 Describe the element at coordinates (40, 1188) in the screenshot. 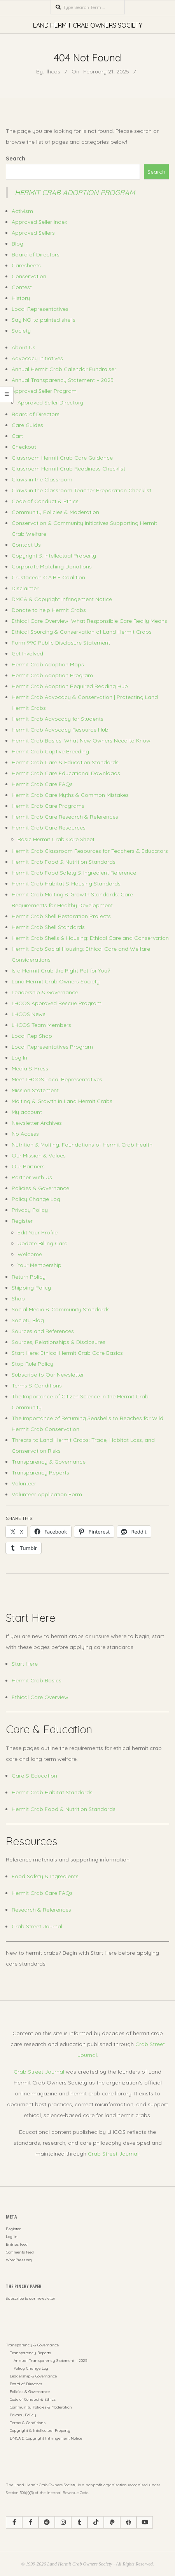

I see `Policies & Governance` at that location.